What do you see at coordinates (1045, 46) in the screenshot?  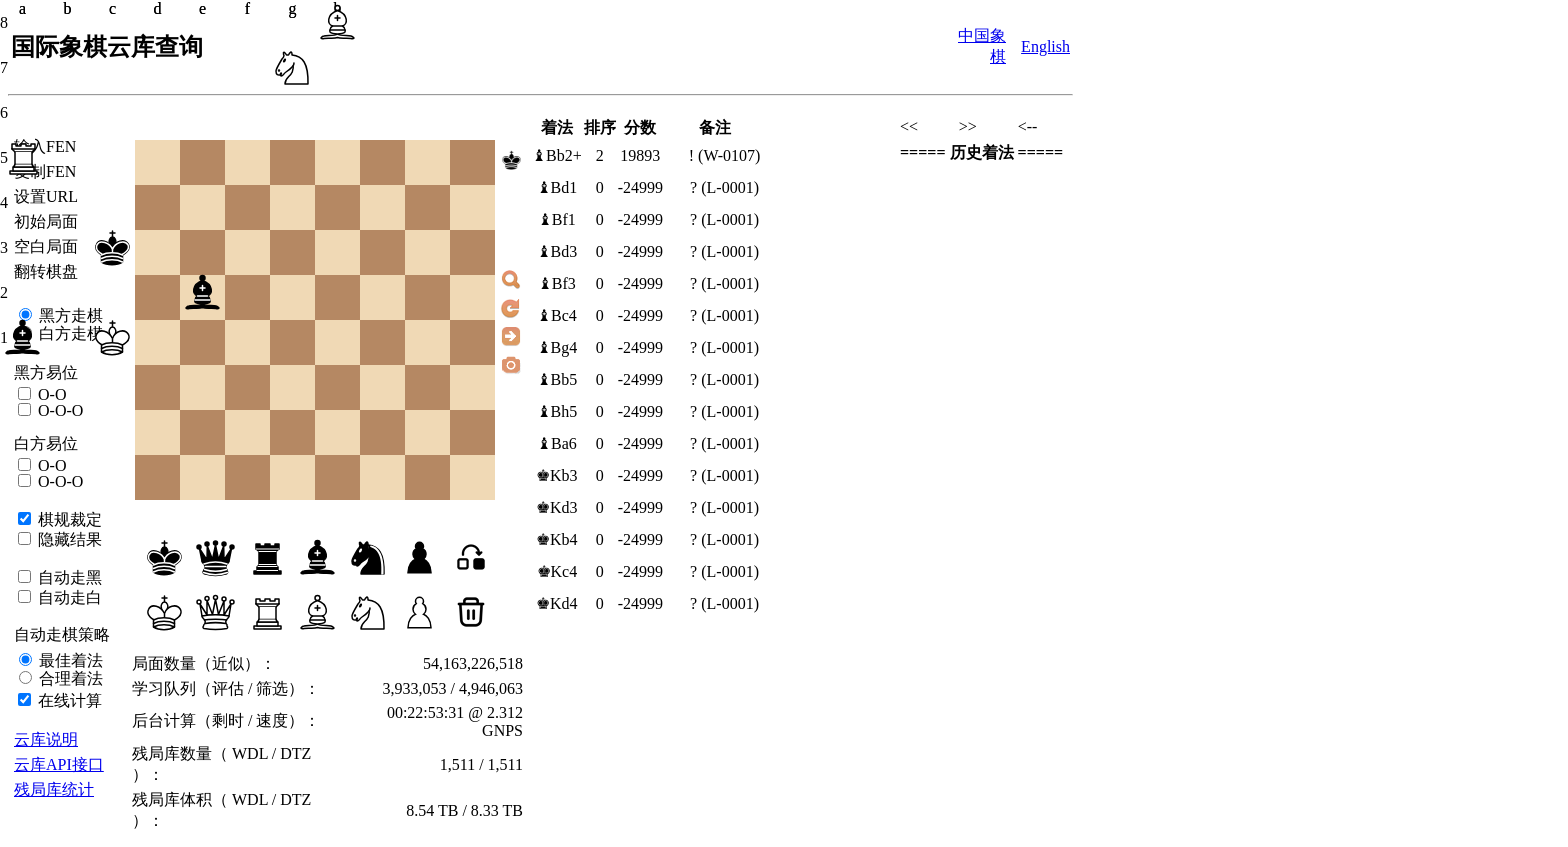 I see `English` at bounding box center [1045, 46].